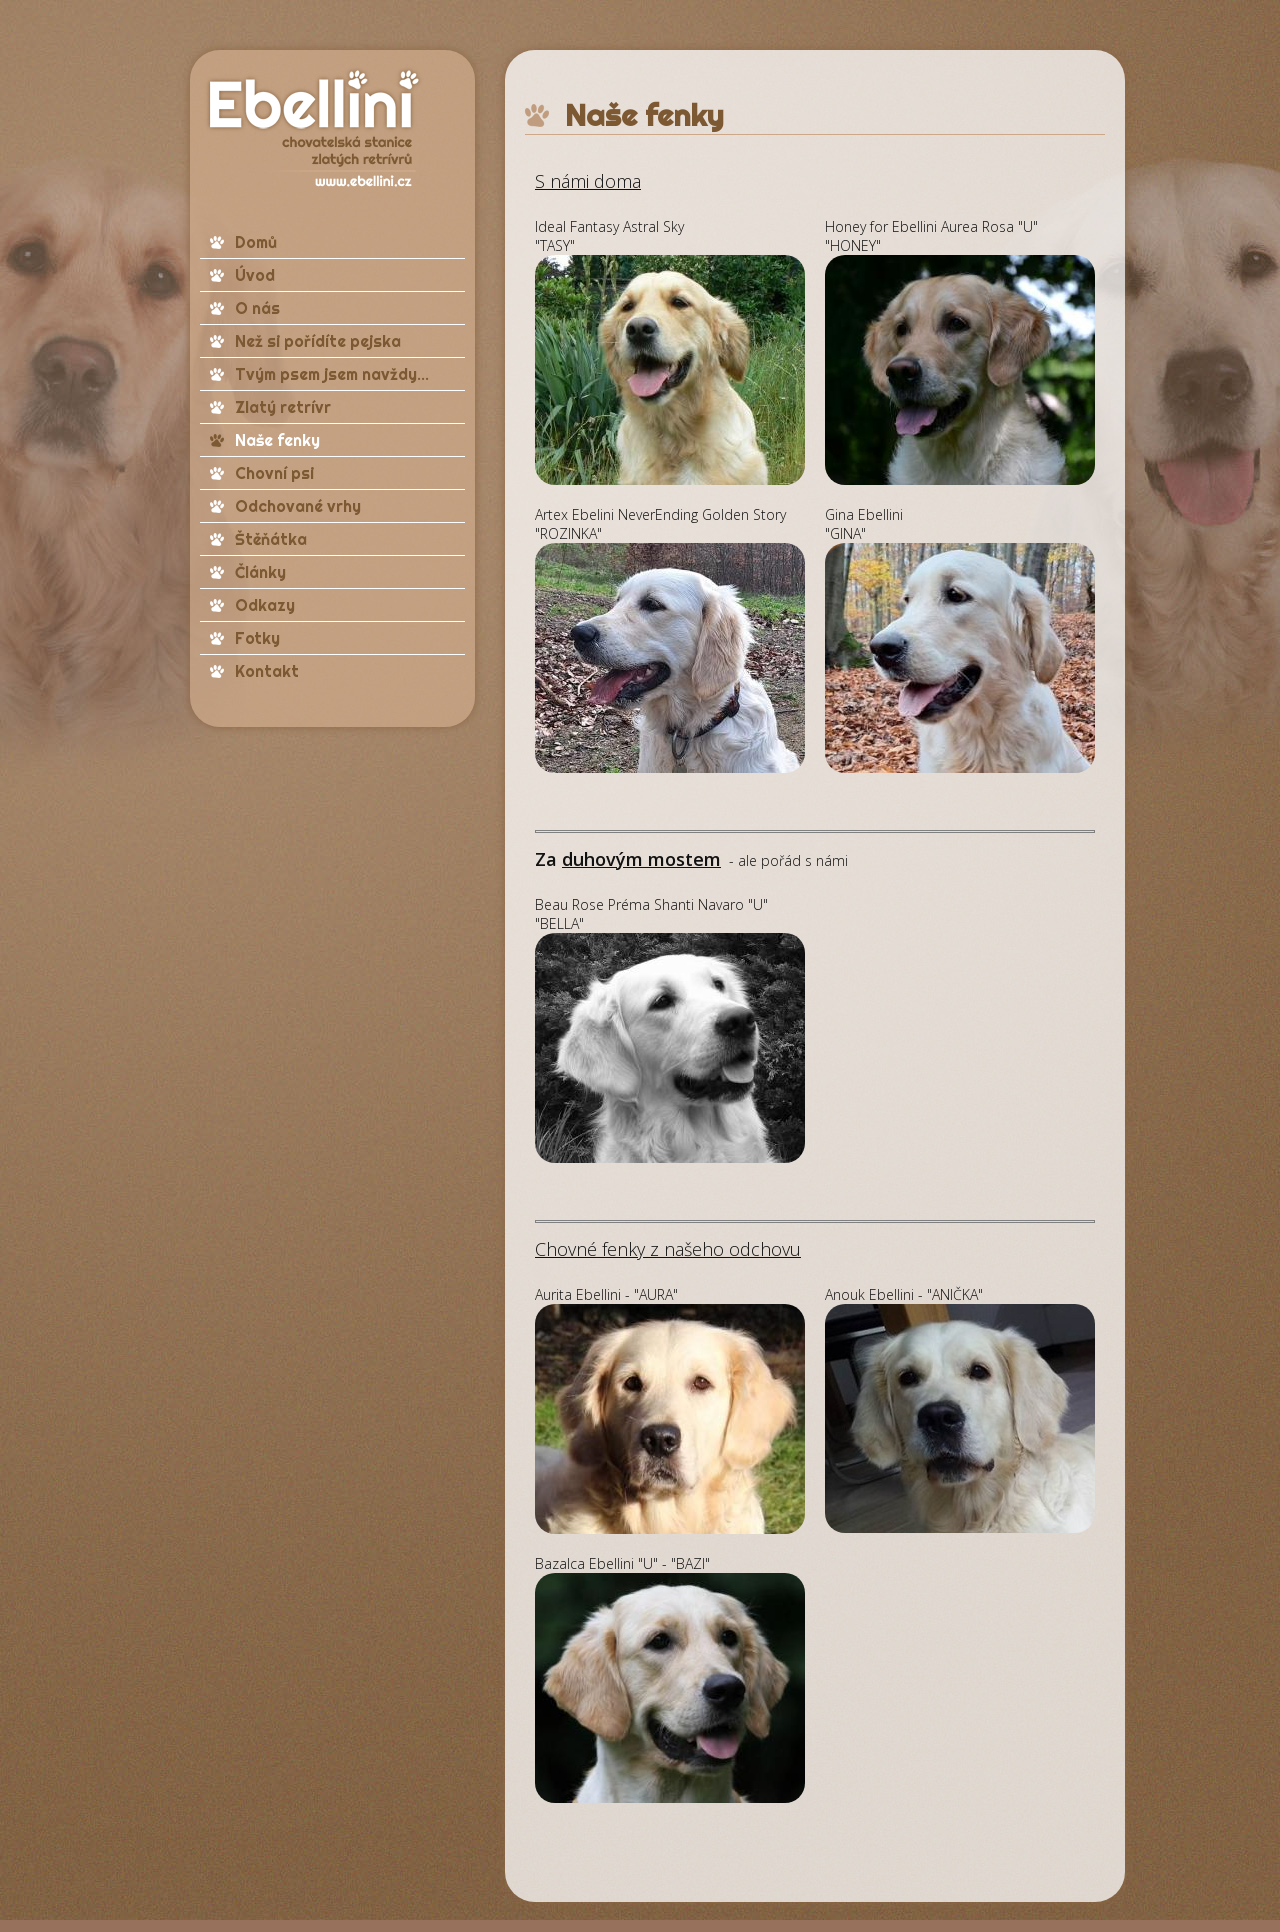 This screenshot has height=1932, width=1280. I want to click on Naše fenky, so click(277, 440).